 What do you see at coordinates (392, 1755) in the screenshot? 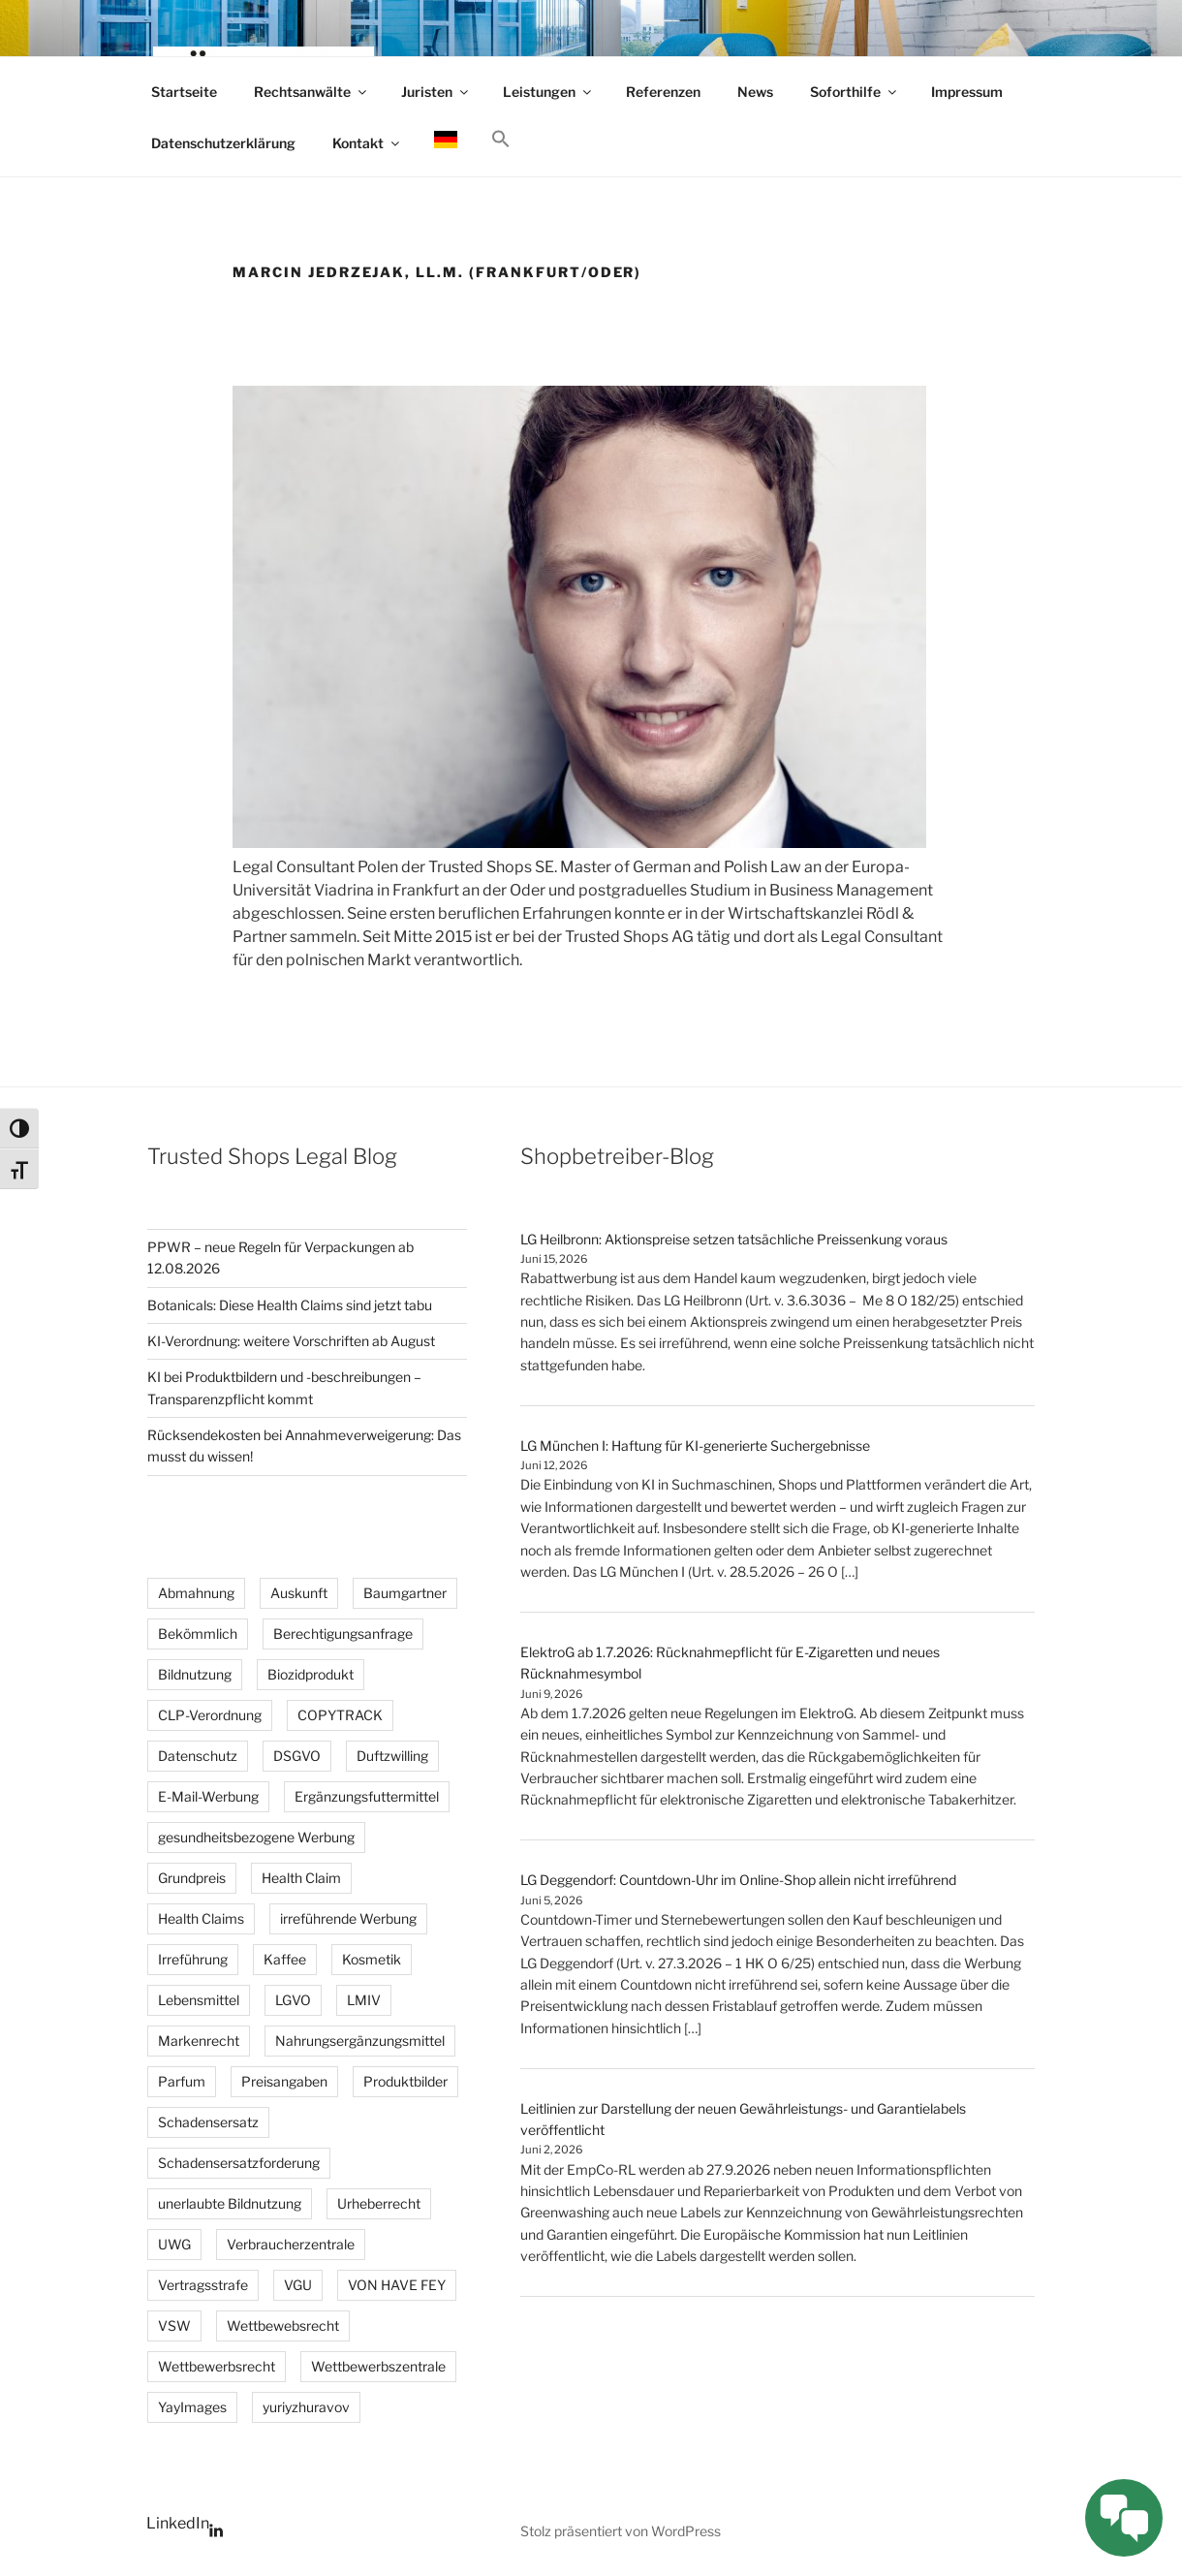
I see `Duftzwilling [Duftzwilling (3 Einträge)]` at bounding box center [392, 1755].